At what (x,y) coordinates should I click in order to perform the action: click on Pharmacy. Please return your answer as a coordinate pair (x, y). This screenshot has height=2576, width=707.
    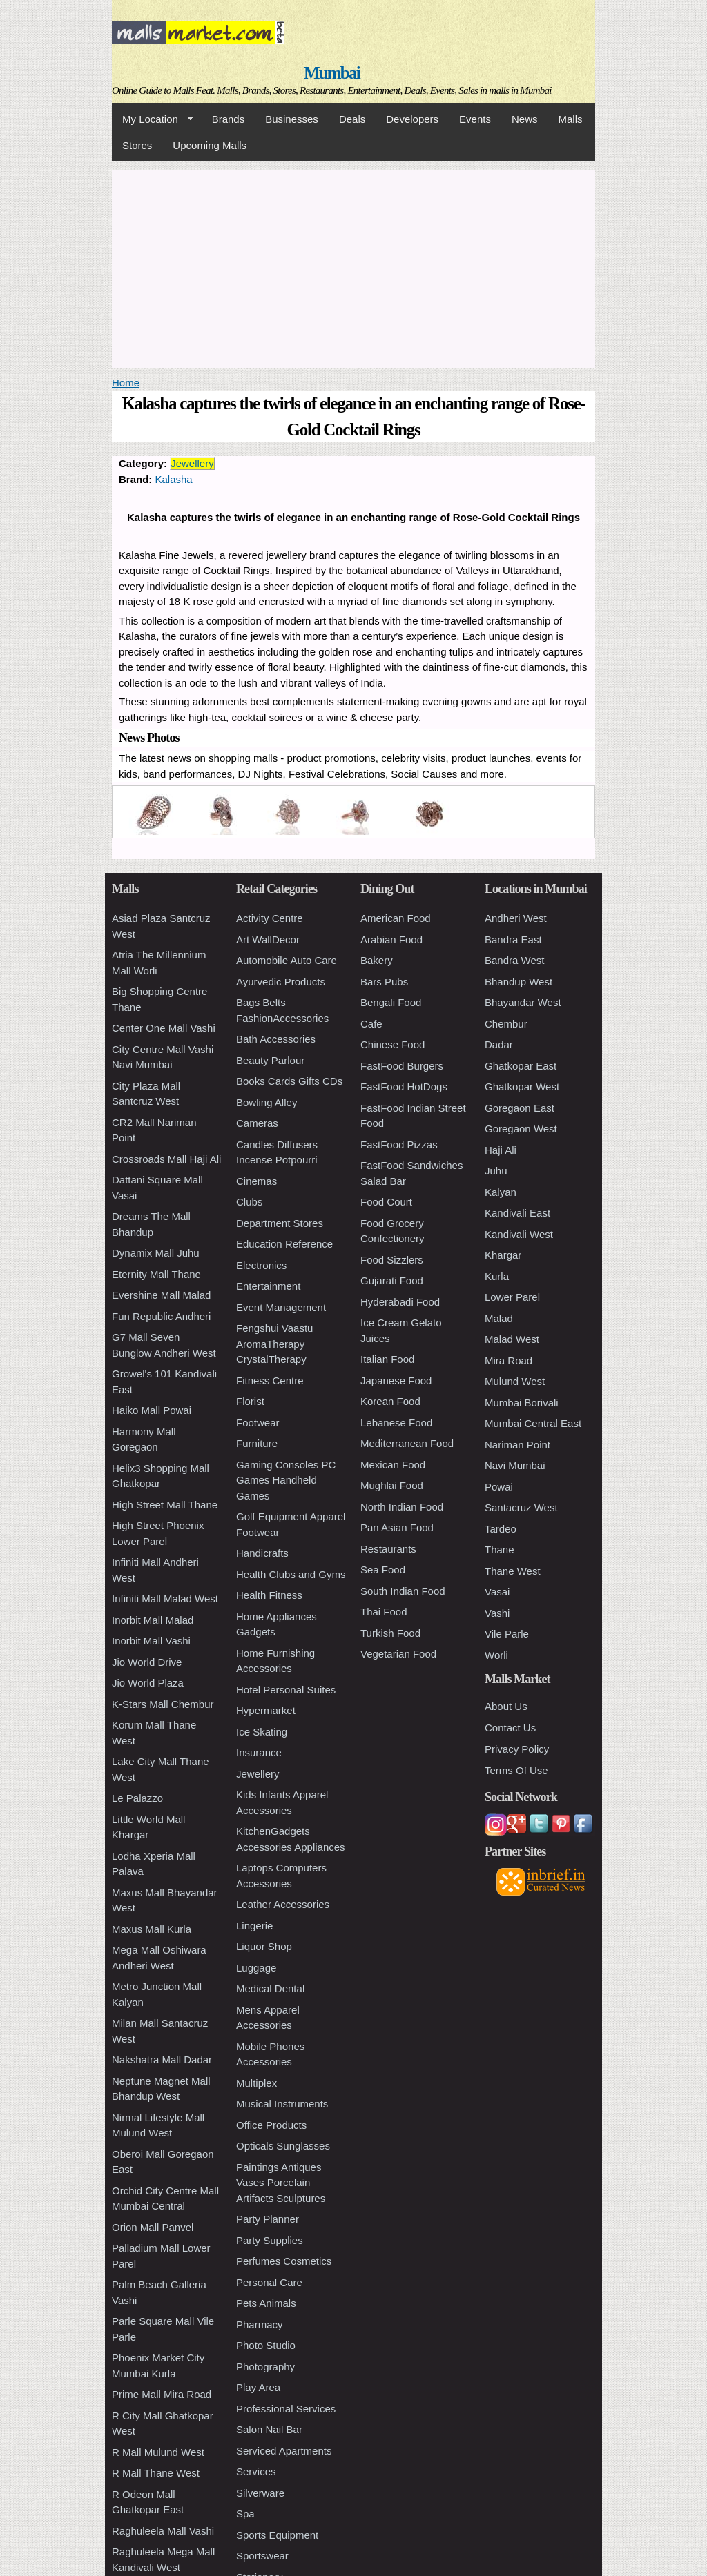
    Looking at the image, I should click on (259, 2324).